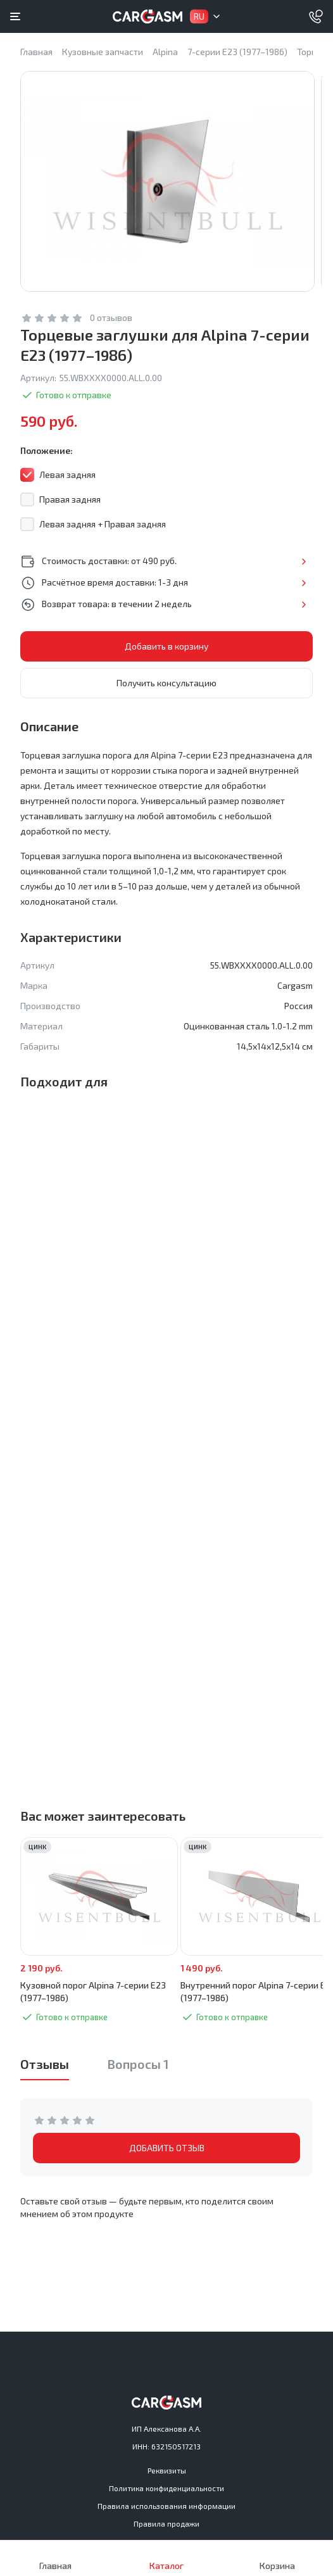 The height and width of the screenshot is (2576, 333). I want to click on Реквизиты, so click(167, 2470).